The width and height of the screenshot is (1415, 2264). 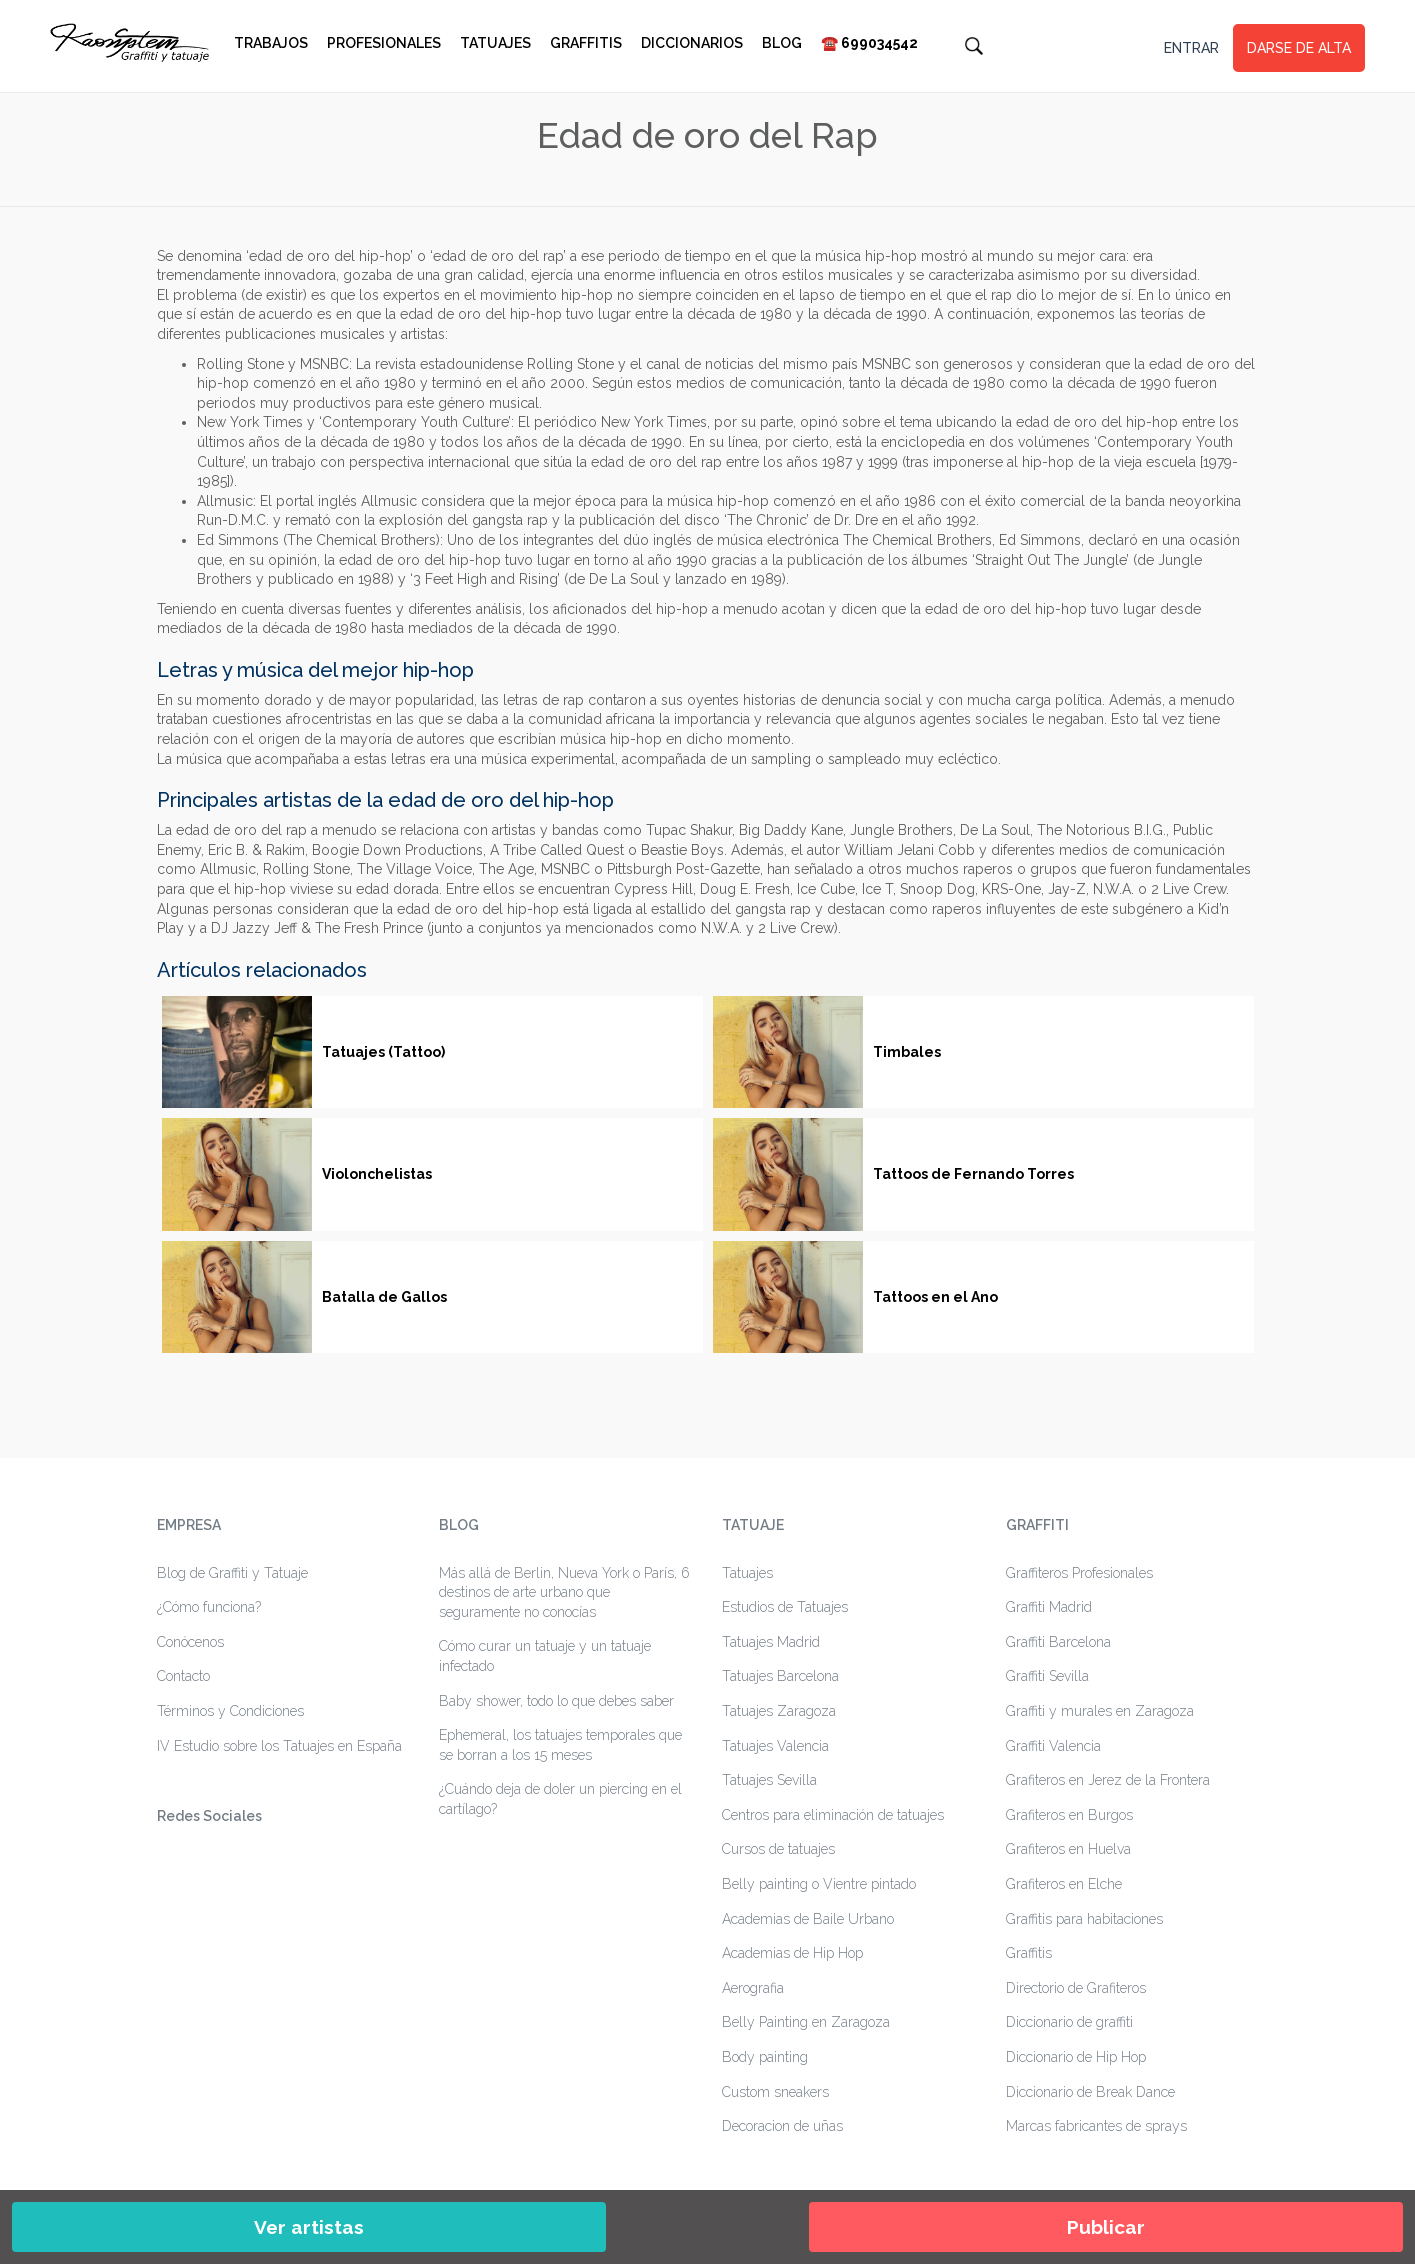 What do you see at coordinates (183, 1676) in the screenshot?
I see `Contacto` at bounding box center [183, 1676].